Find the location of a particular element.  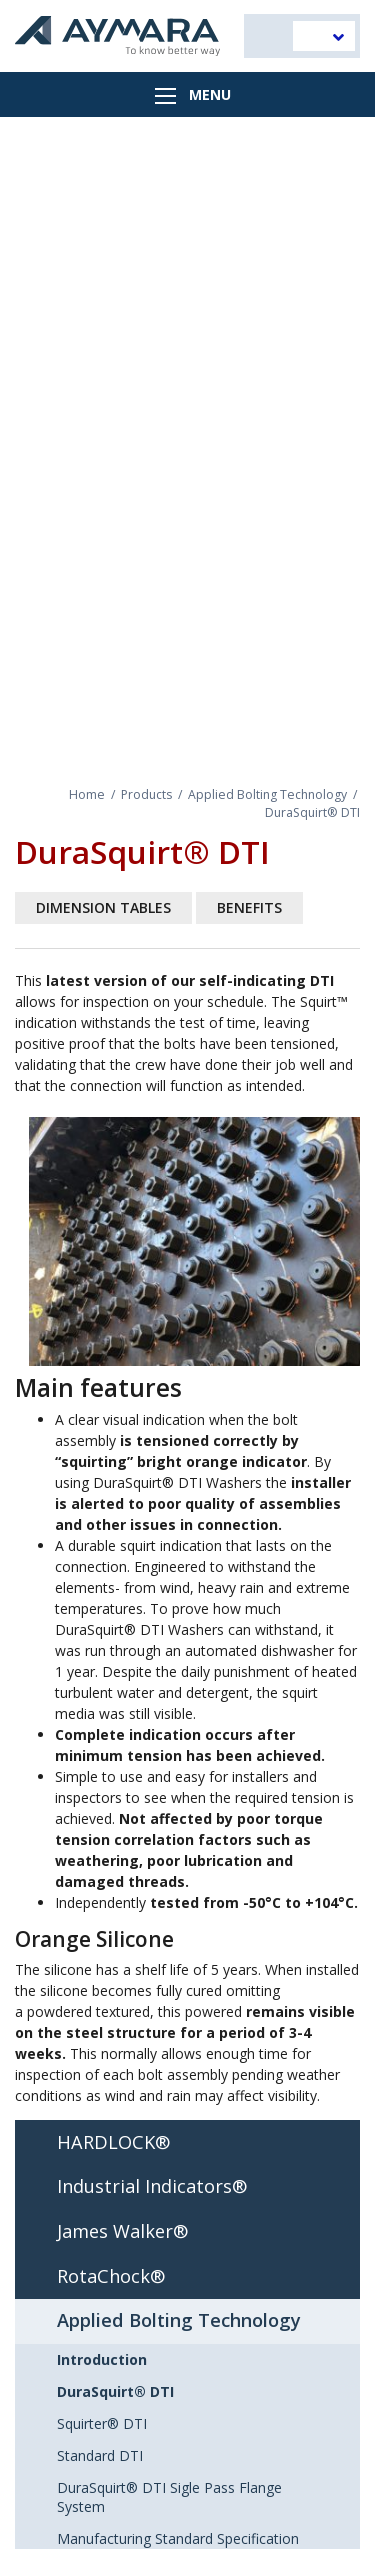

Products is located at coordinates (146, 794).